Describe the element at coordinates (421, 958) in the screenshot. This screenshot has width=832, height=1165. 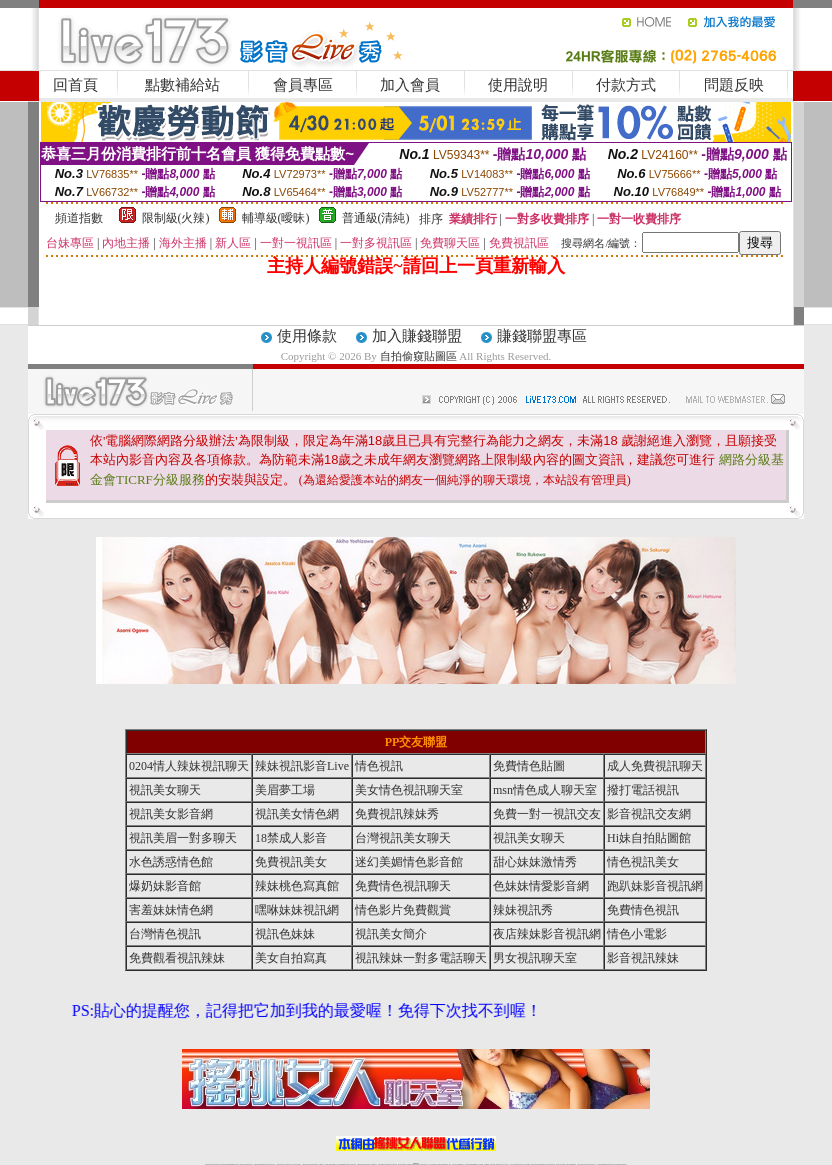
I see `視訊辣妹一對多電話聊天` at that location.